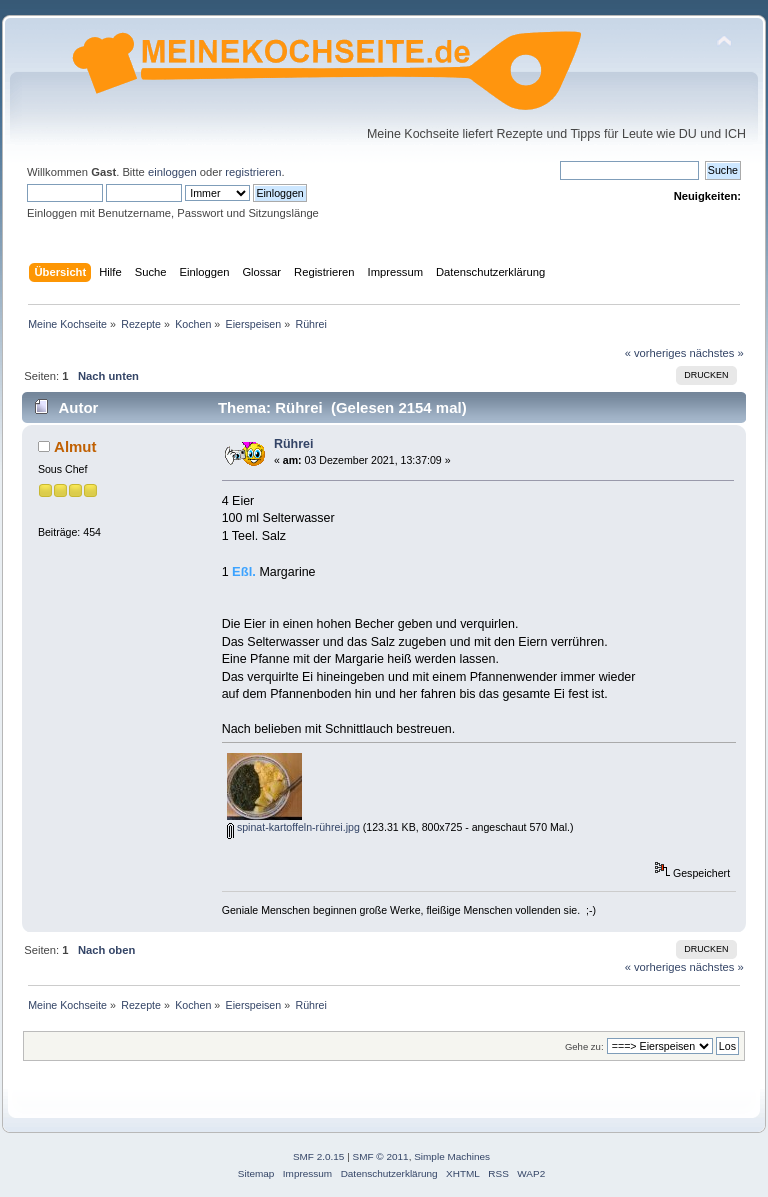 Image resolution: width=768 pixels, height=1197 pixels. What do you see at coordinates (381, 1156) in the screenshot?
I see `SMF © 2011` at bounding box center [381, 1156].